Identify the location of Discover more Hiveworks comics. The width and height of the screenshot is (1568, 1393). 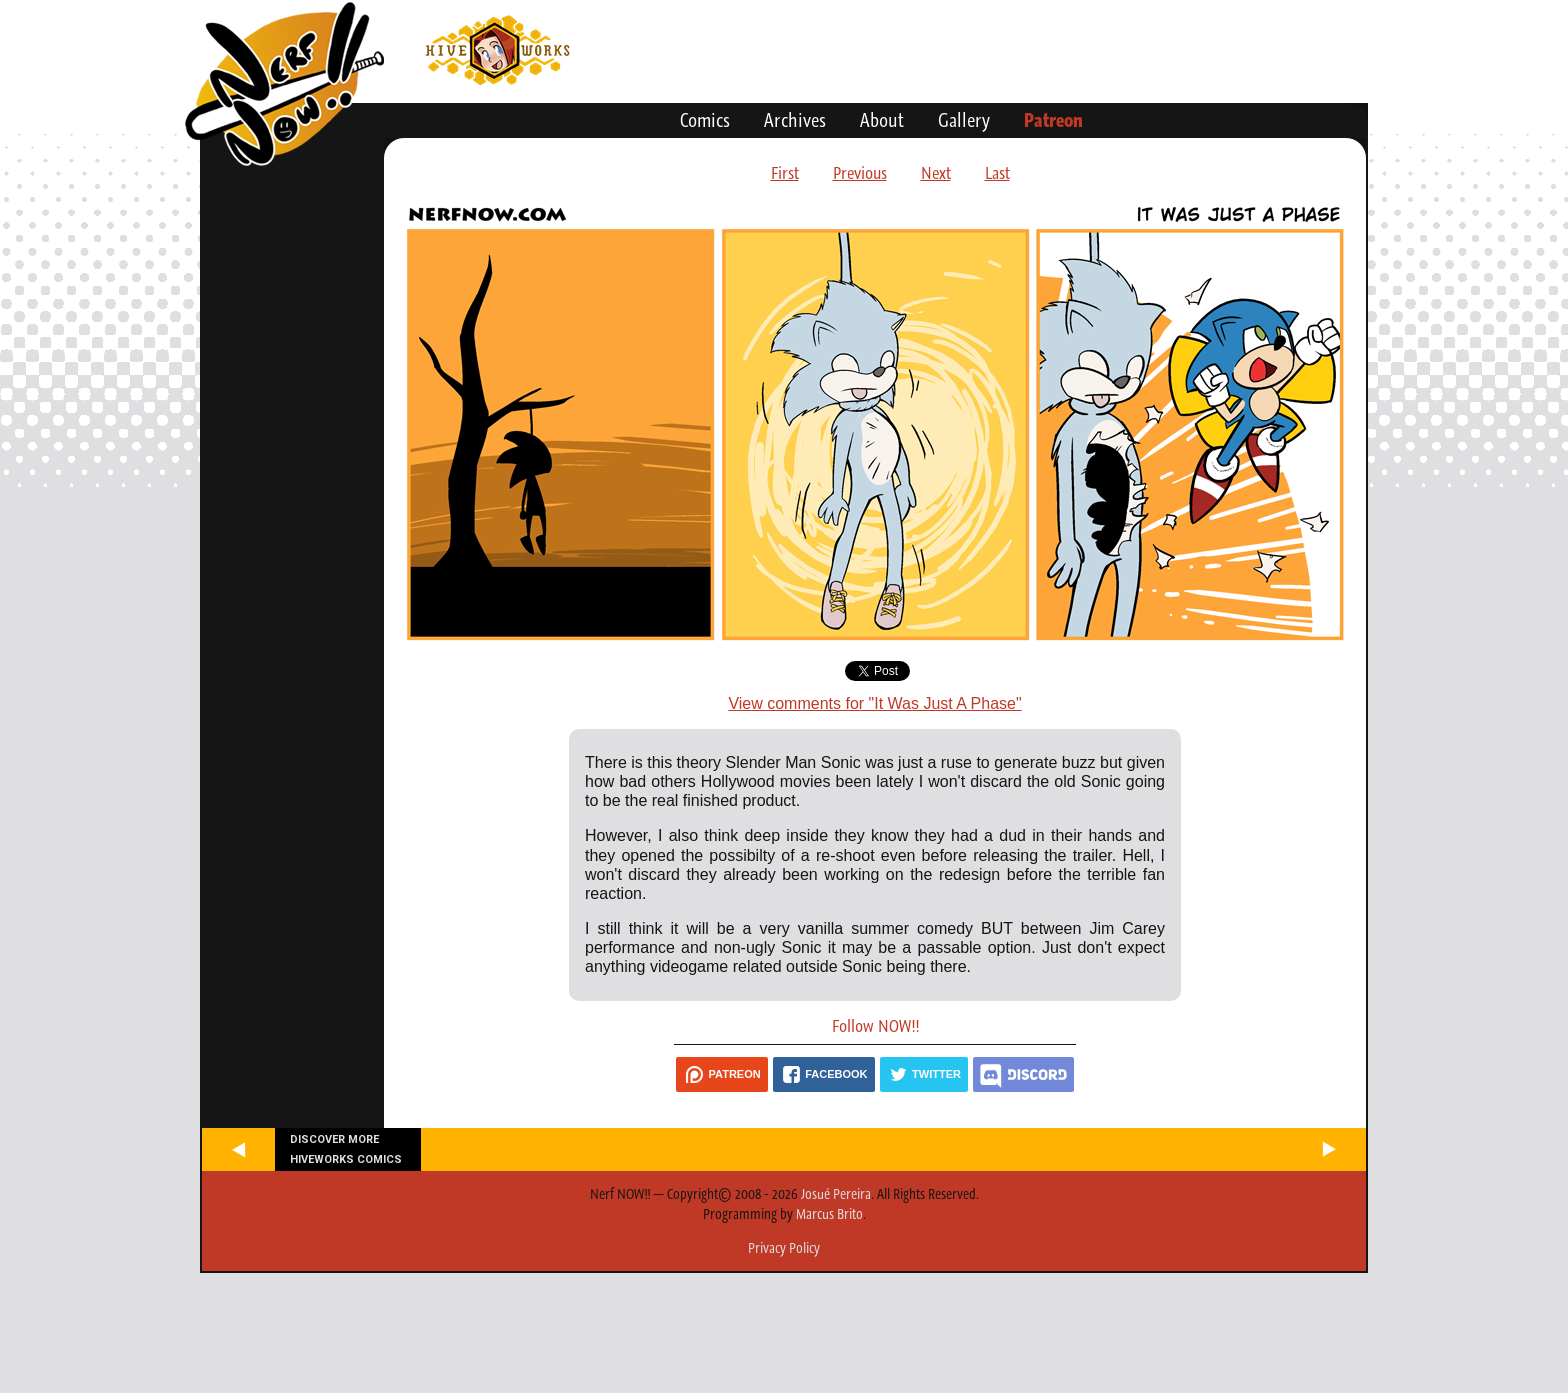
(346, 1149).